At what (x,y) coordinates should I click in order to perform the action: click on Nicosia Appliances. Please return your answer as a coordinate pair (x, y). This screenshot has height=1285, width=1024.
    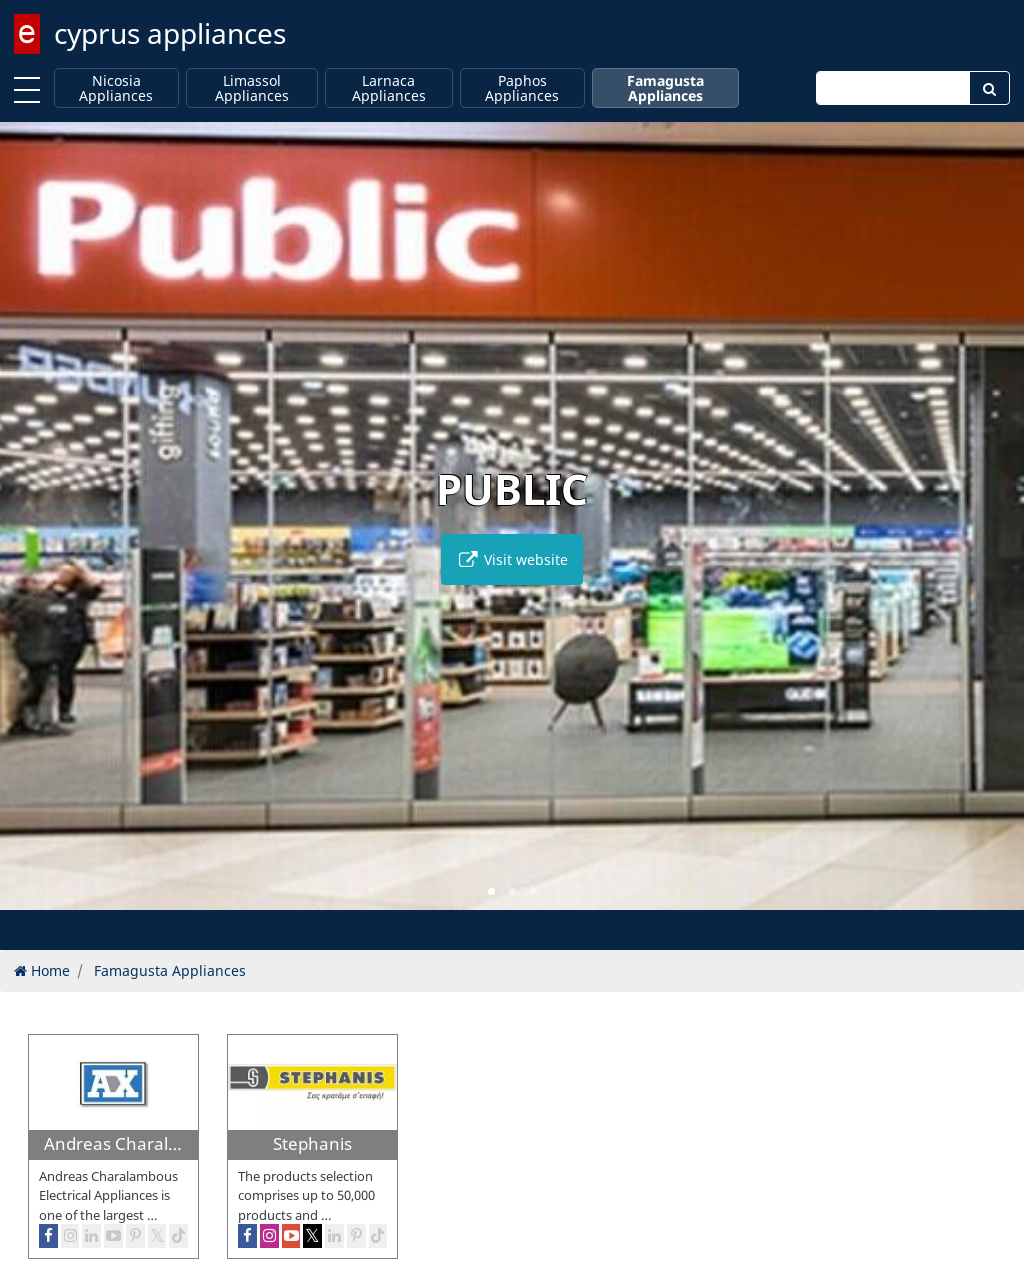
    Looking at the image, I should click on (116, 88).